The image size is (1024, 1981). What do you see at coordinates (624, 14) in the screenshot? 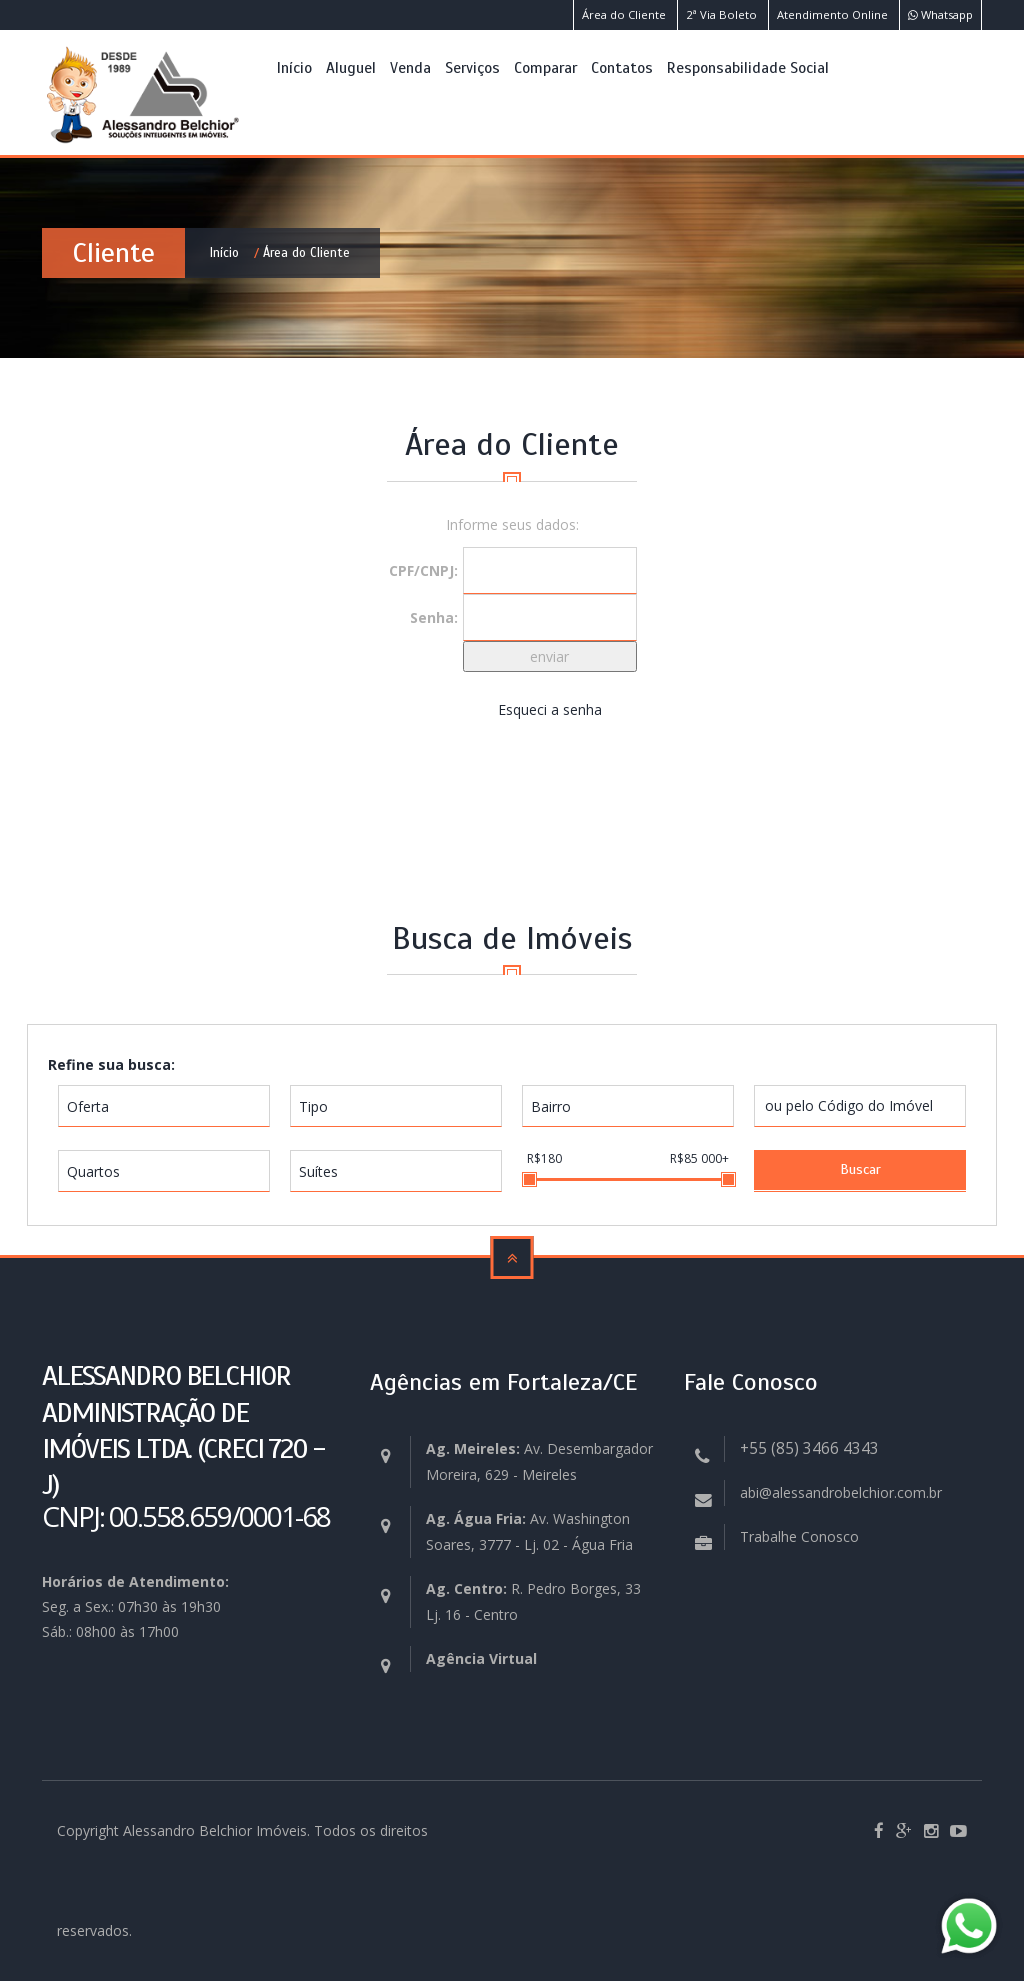
I see `Área do Cliente` at bounding box center [624, 14].